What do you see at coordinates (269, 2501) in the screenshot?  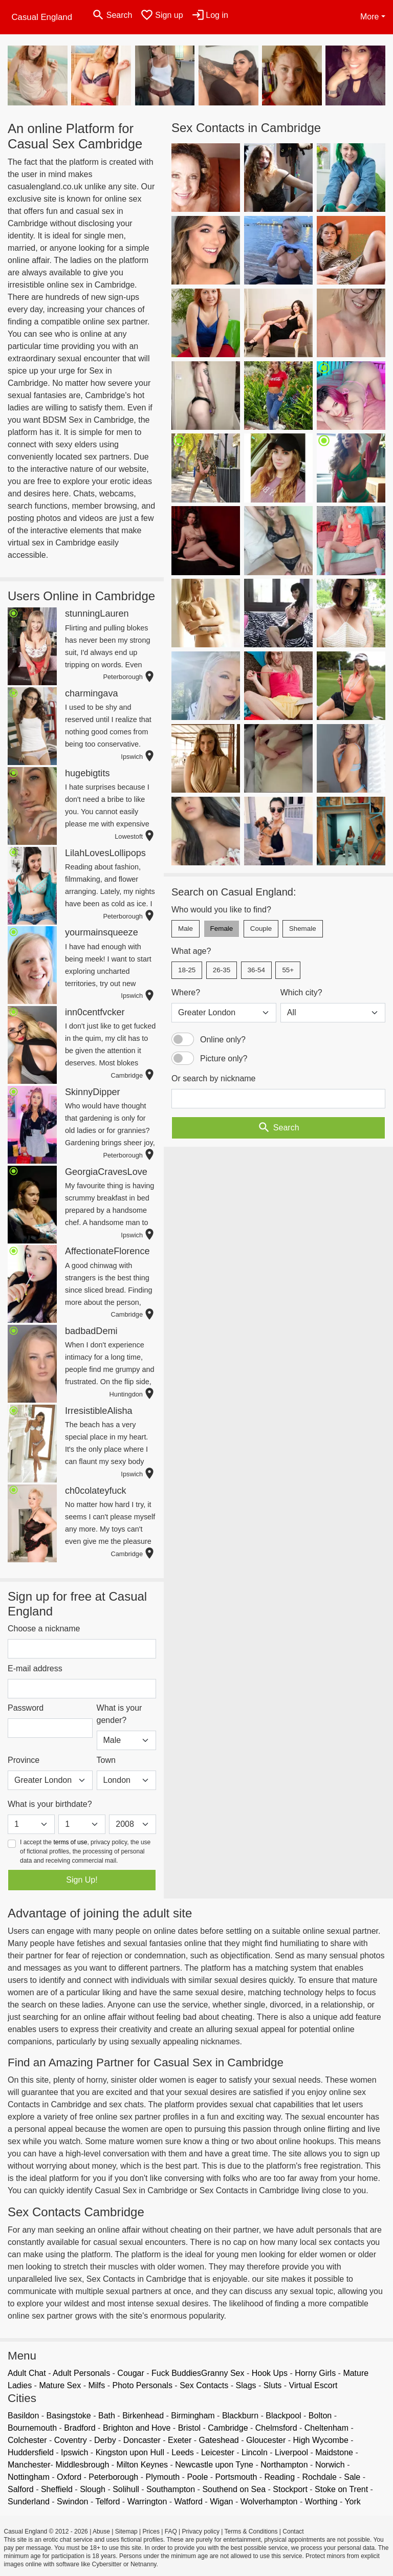 I see `Wolverhampton` at bounding box center [269, 2501].